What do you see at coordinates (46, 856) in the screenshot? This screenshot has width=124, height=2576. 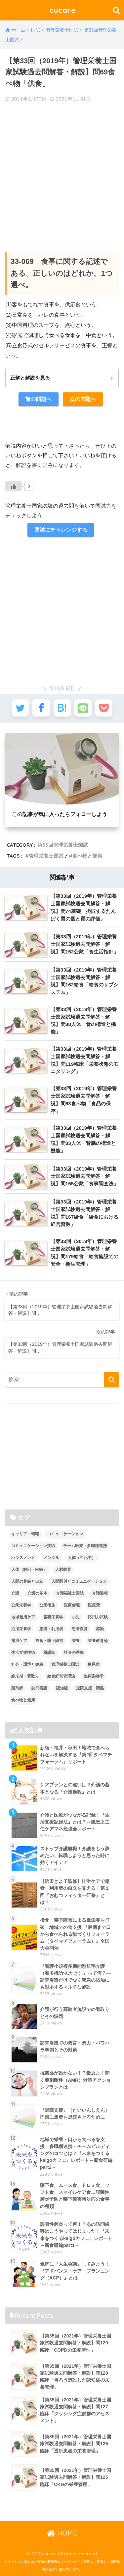 I see `管理栄養士国試` at bounding box center [46, 856].